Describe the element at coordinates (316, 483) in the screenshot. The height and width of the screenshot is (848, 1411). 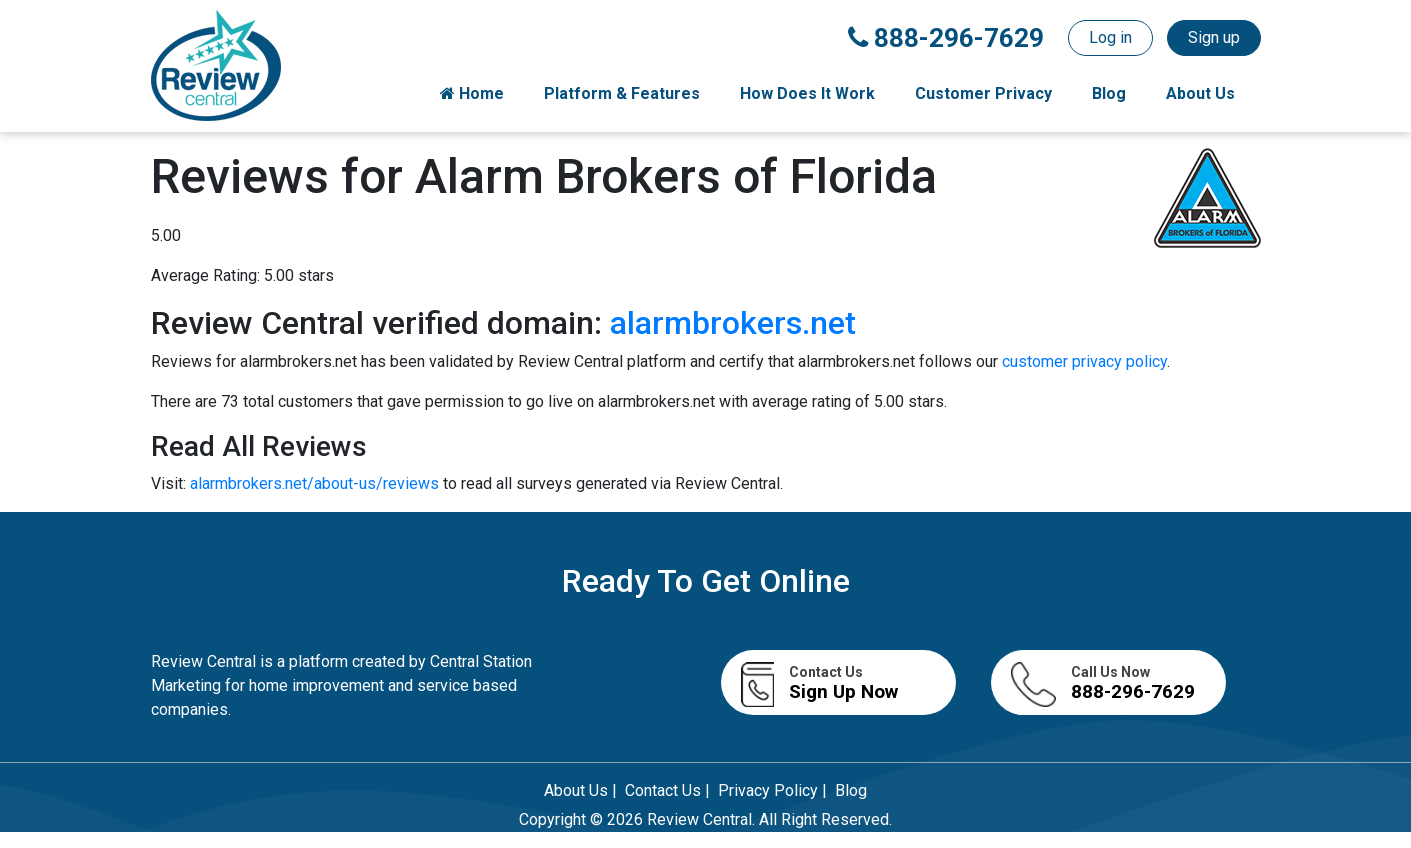
I see `alarmbrokers.net/about-us/reviews` at that location.